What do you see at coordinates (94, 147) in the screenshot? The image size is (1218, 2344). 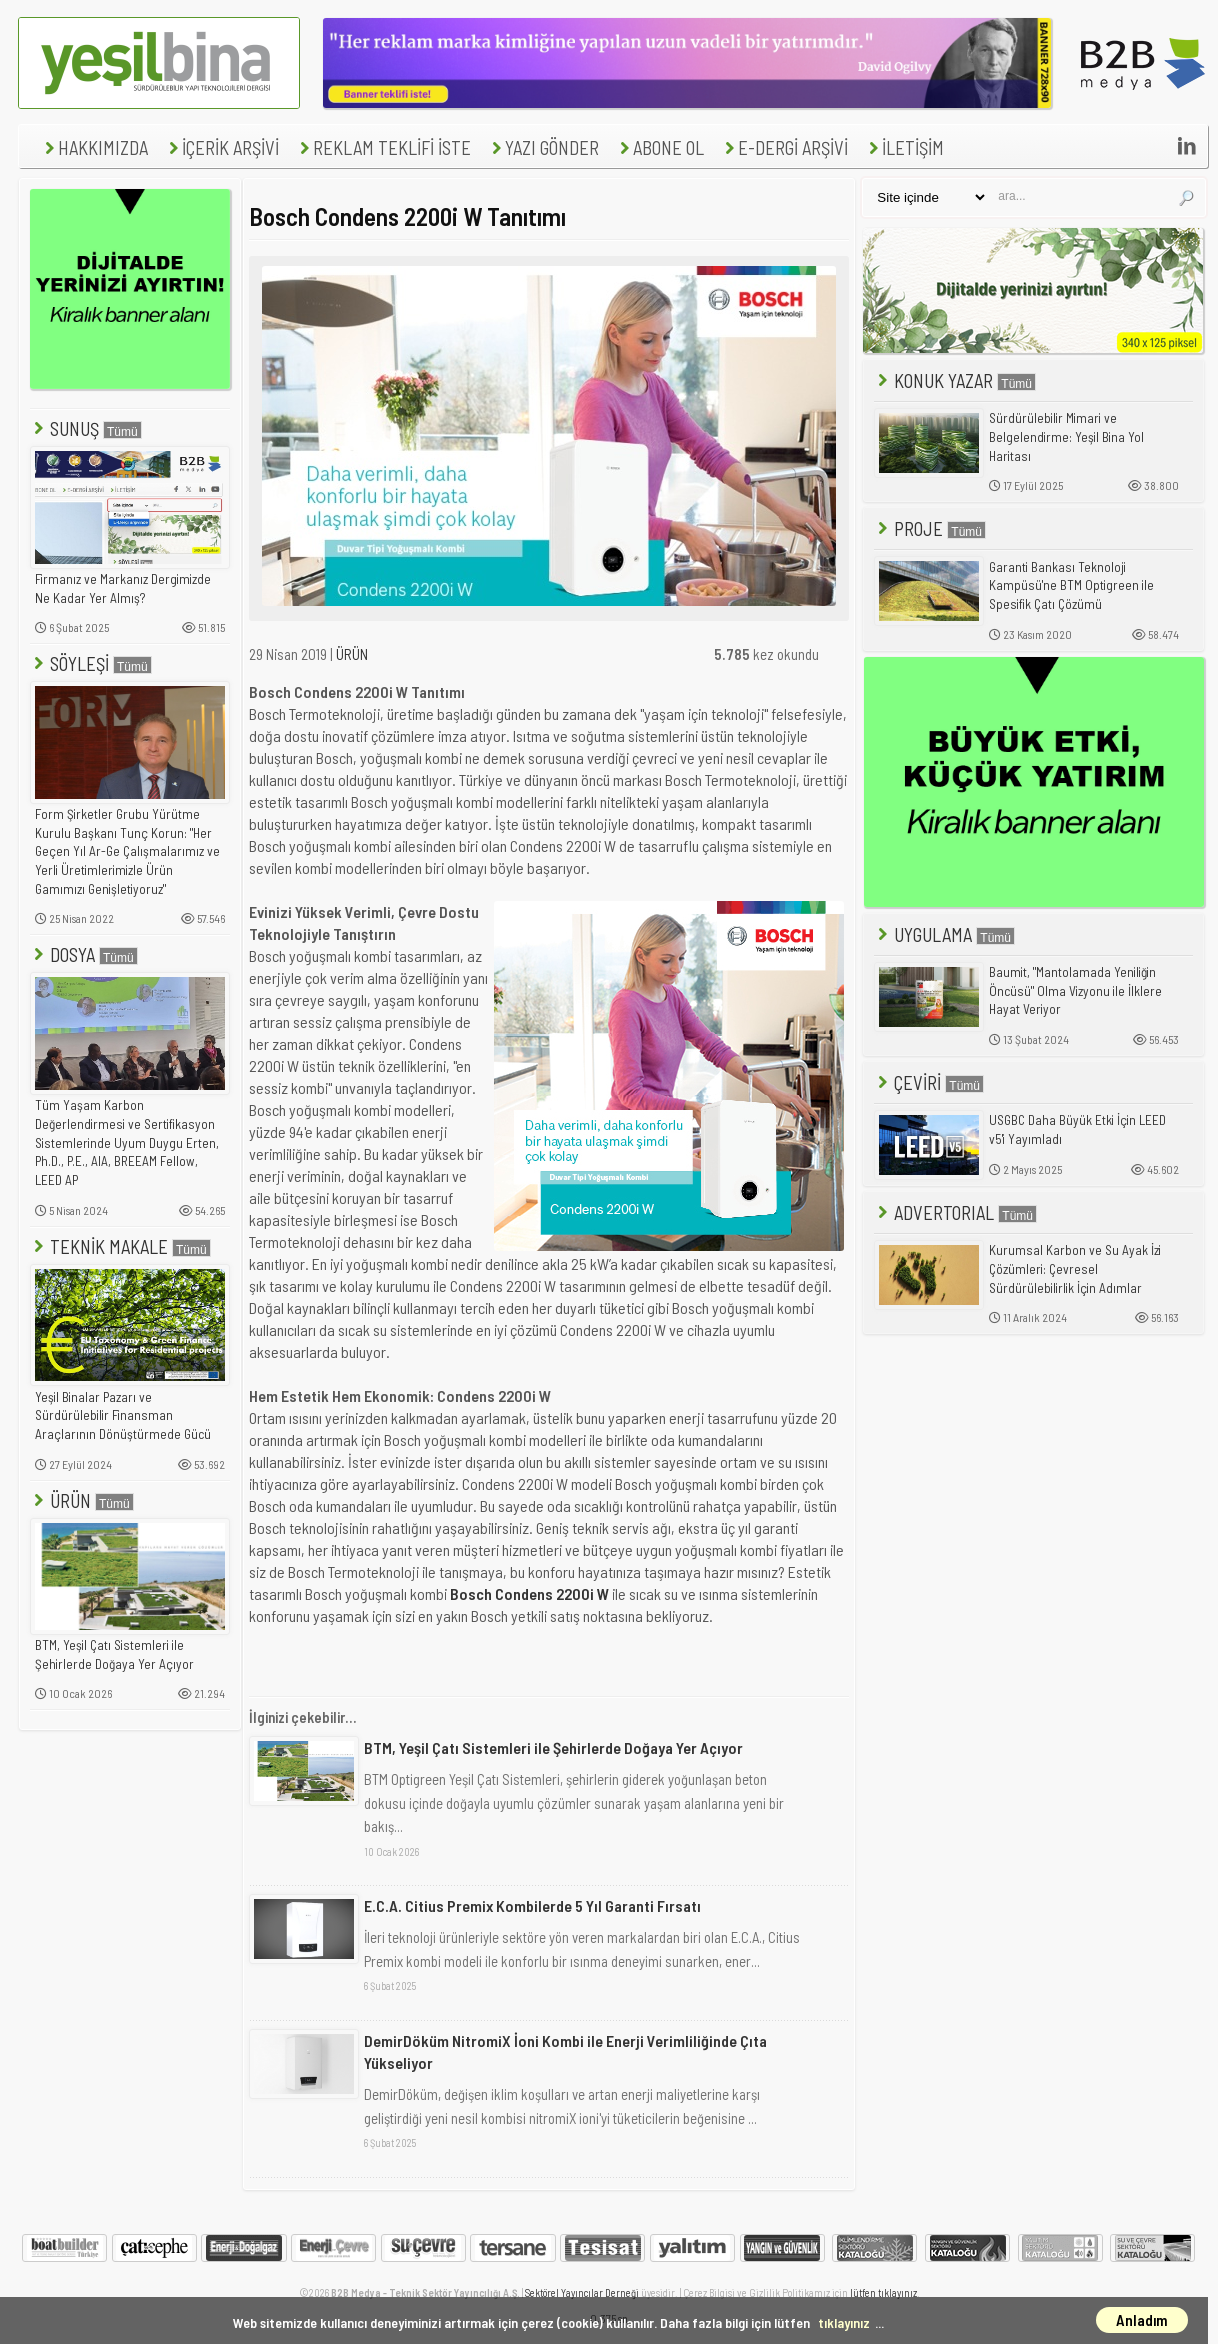 I see `HAKKIMIZDA` at bounding box center [94, 147].